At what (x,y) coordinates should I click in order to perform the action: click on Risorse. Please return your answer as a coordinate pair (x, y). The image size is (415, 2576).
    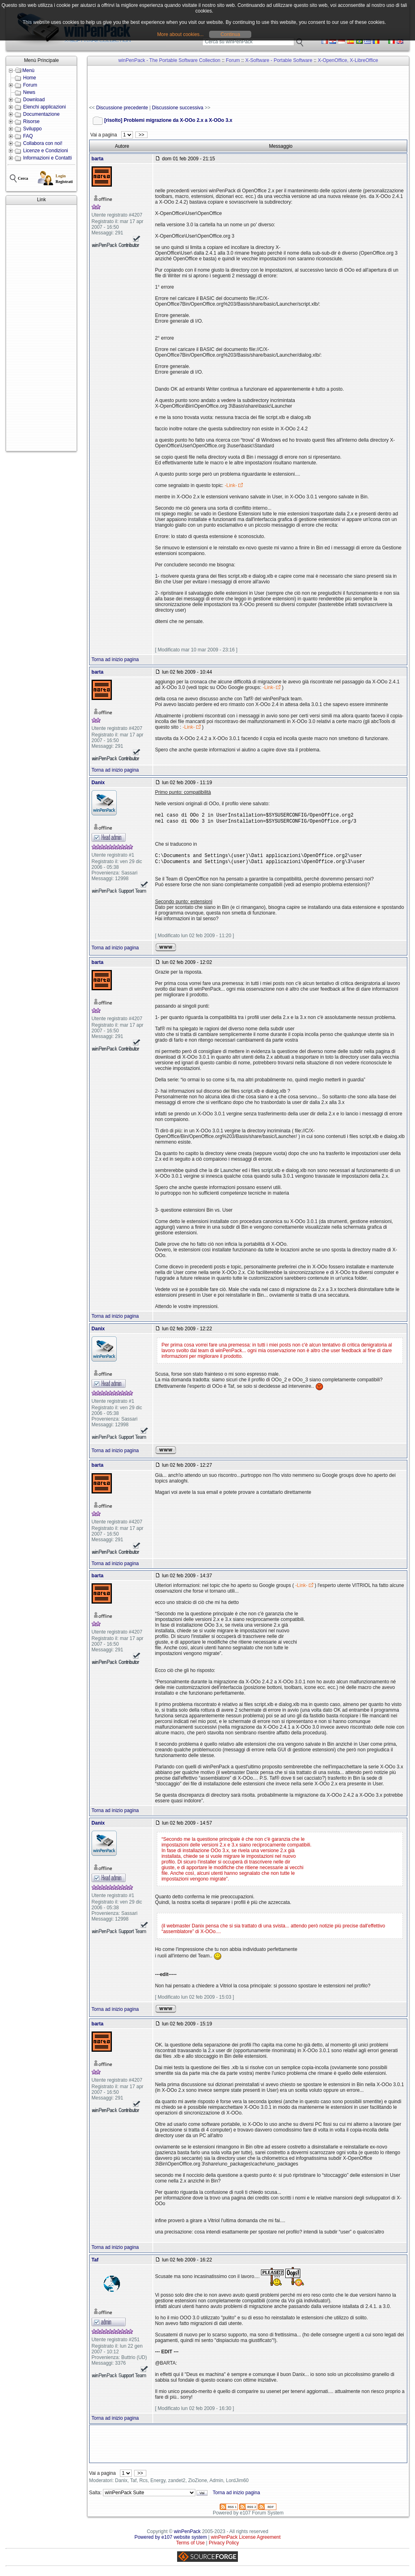
    Looking at the image, I should click on (31, 121).